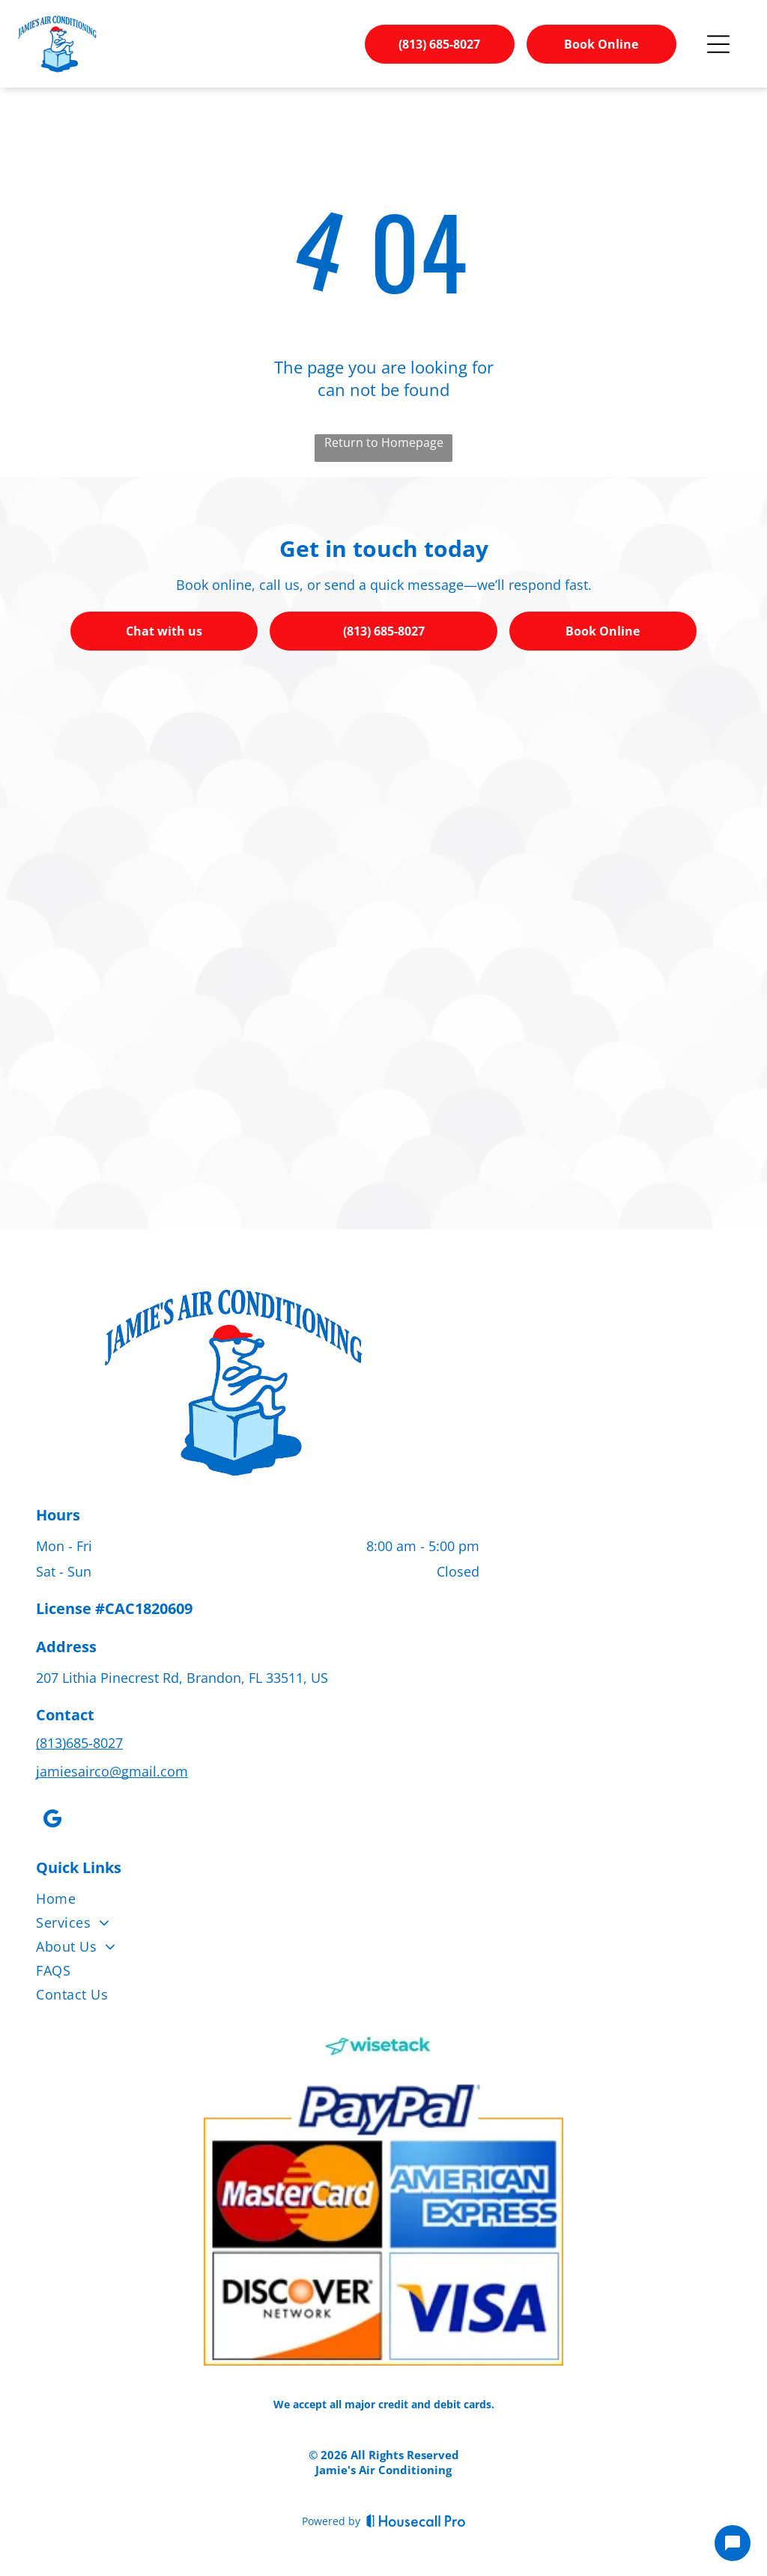 The image size is (767, 2576). Describe the element at coordinates (79, 1743) in the screenshot. I see `(813)685-8027` at that location.